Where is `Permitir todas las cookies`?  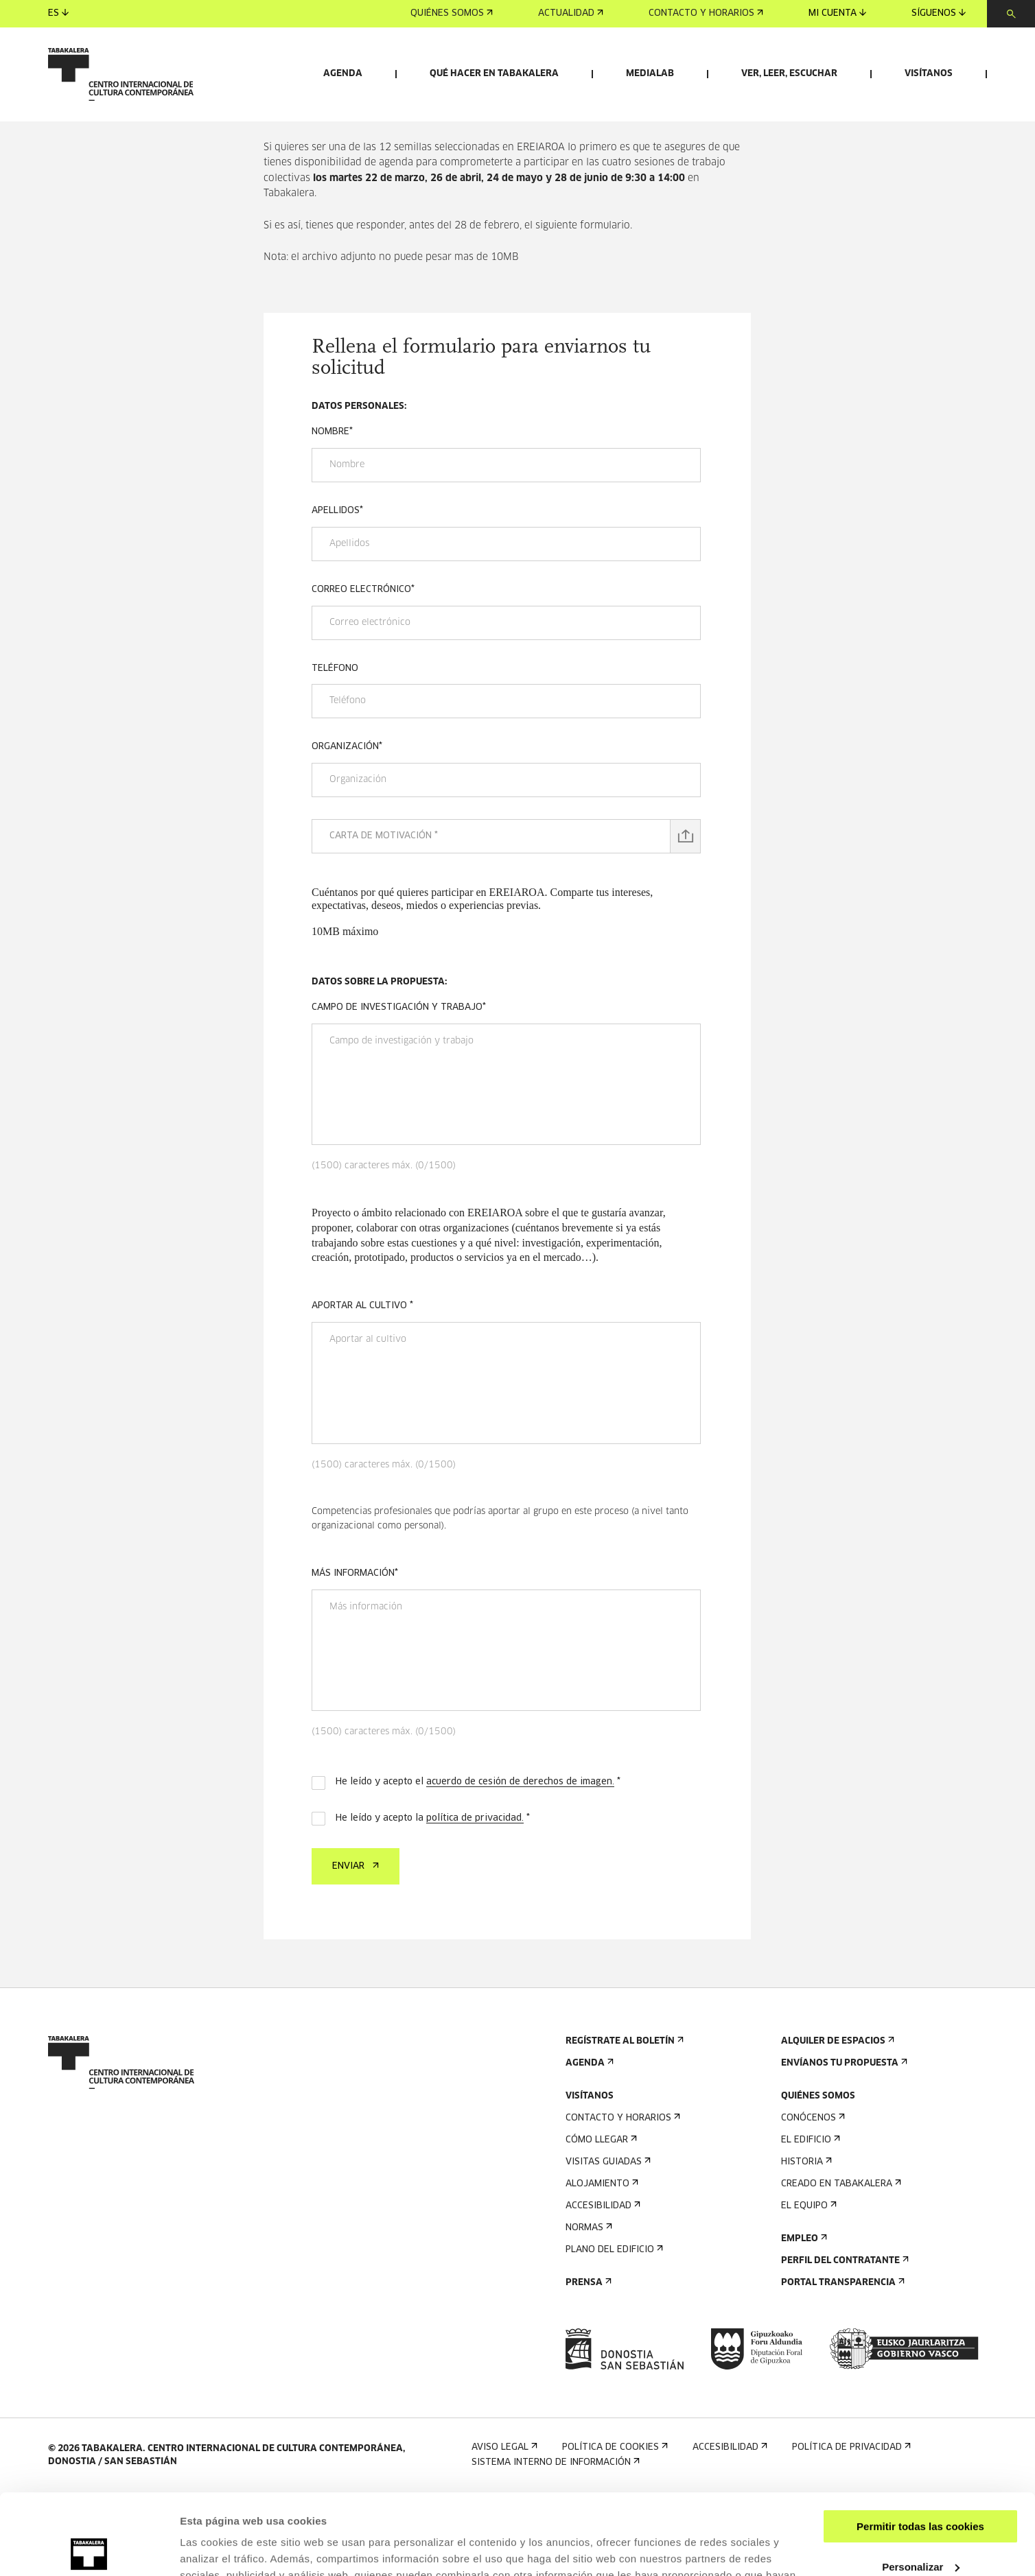
Permitir todas las cookies is located at coordinates (920, 2446).